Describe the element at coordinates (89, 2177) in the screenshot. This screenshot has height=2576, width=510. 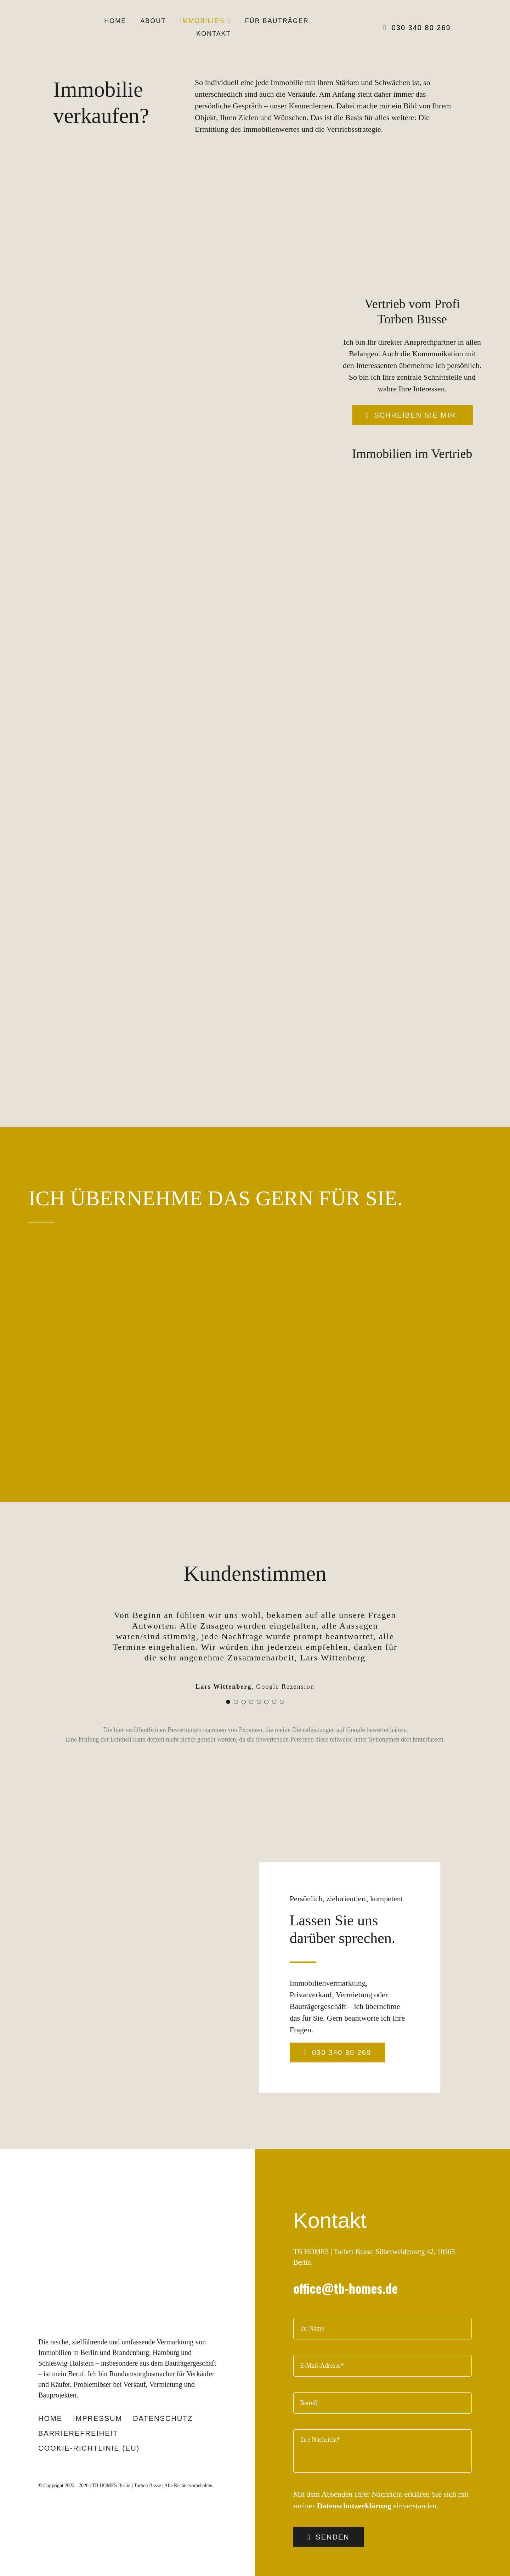
I see `[TB-Logo-black-270]` at that location.